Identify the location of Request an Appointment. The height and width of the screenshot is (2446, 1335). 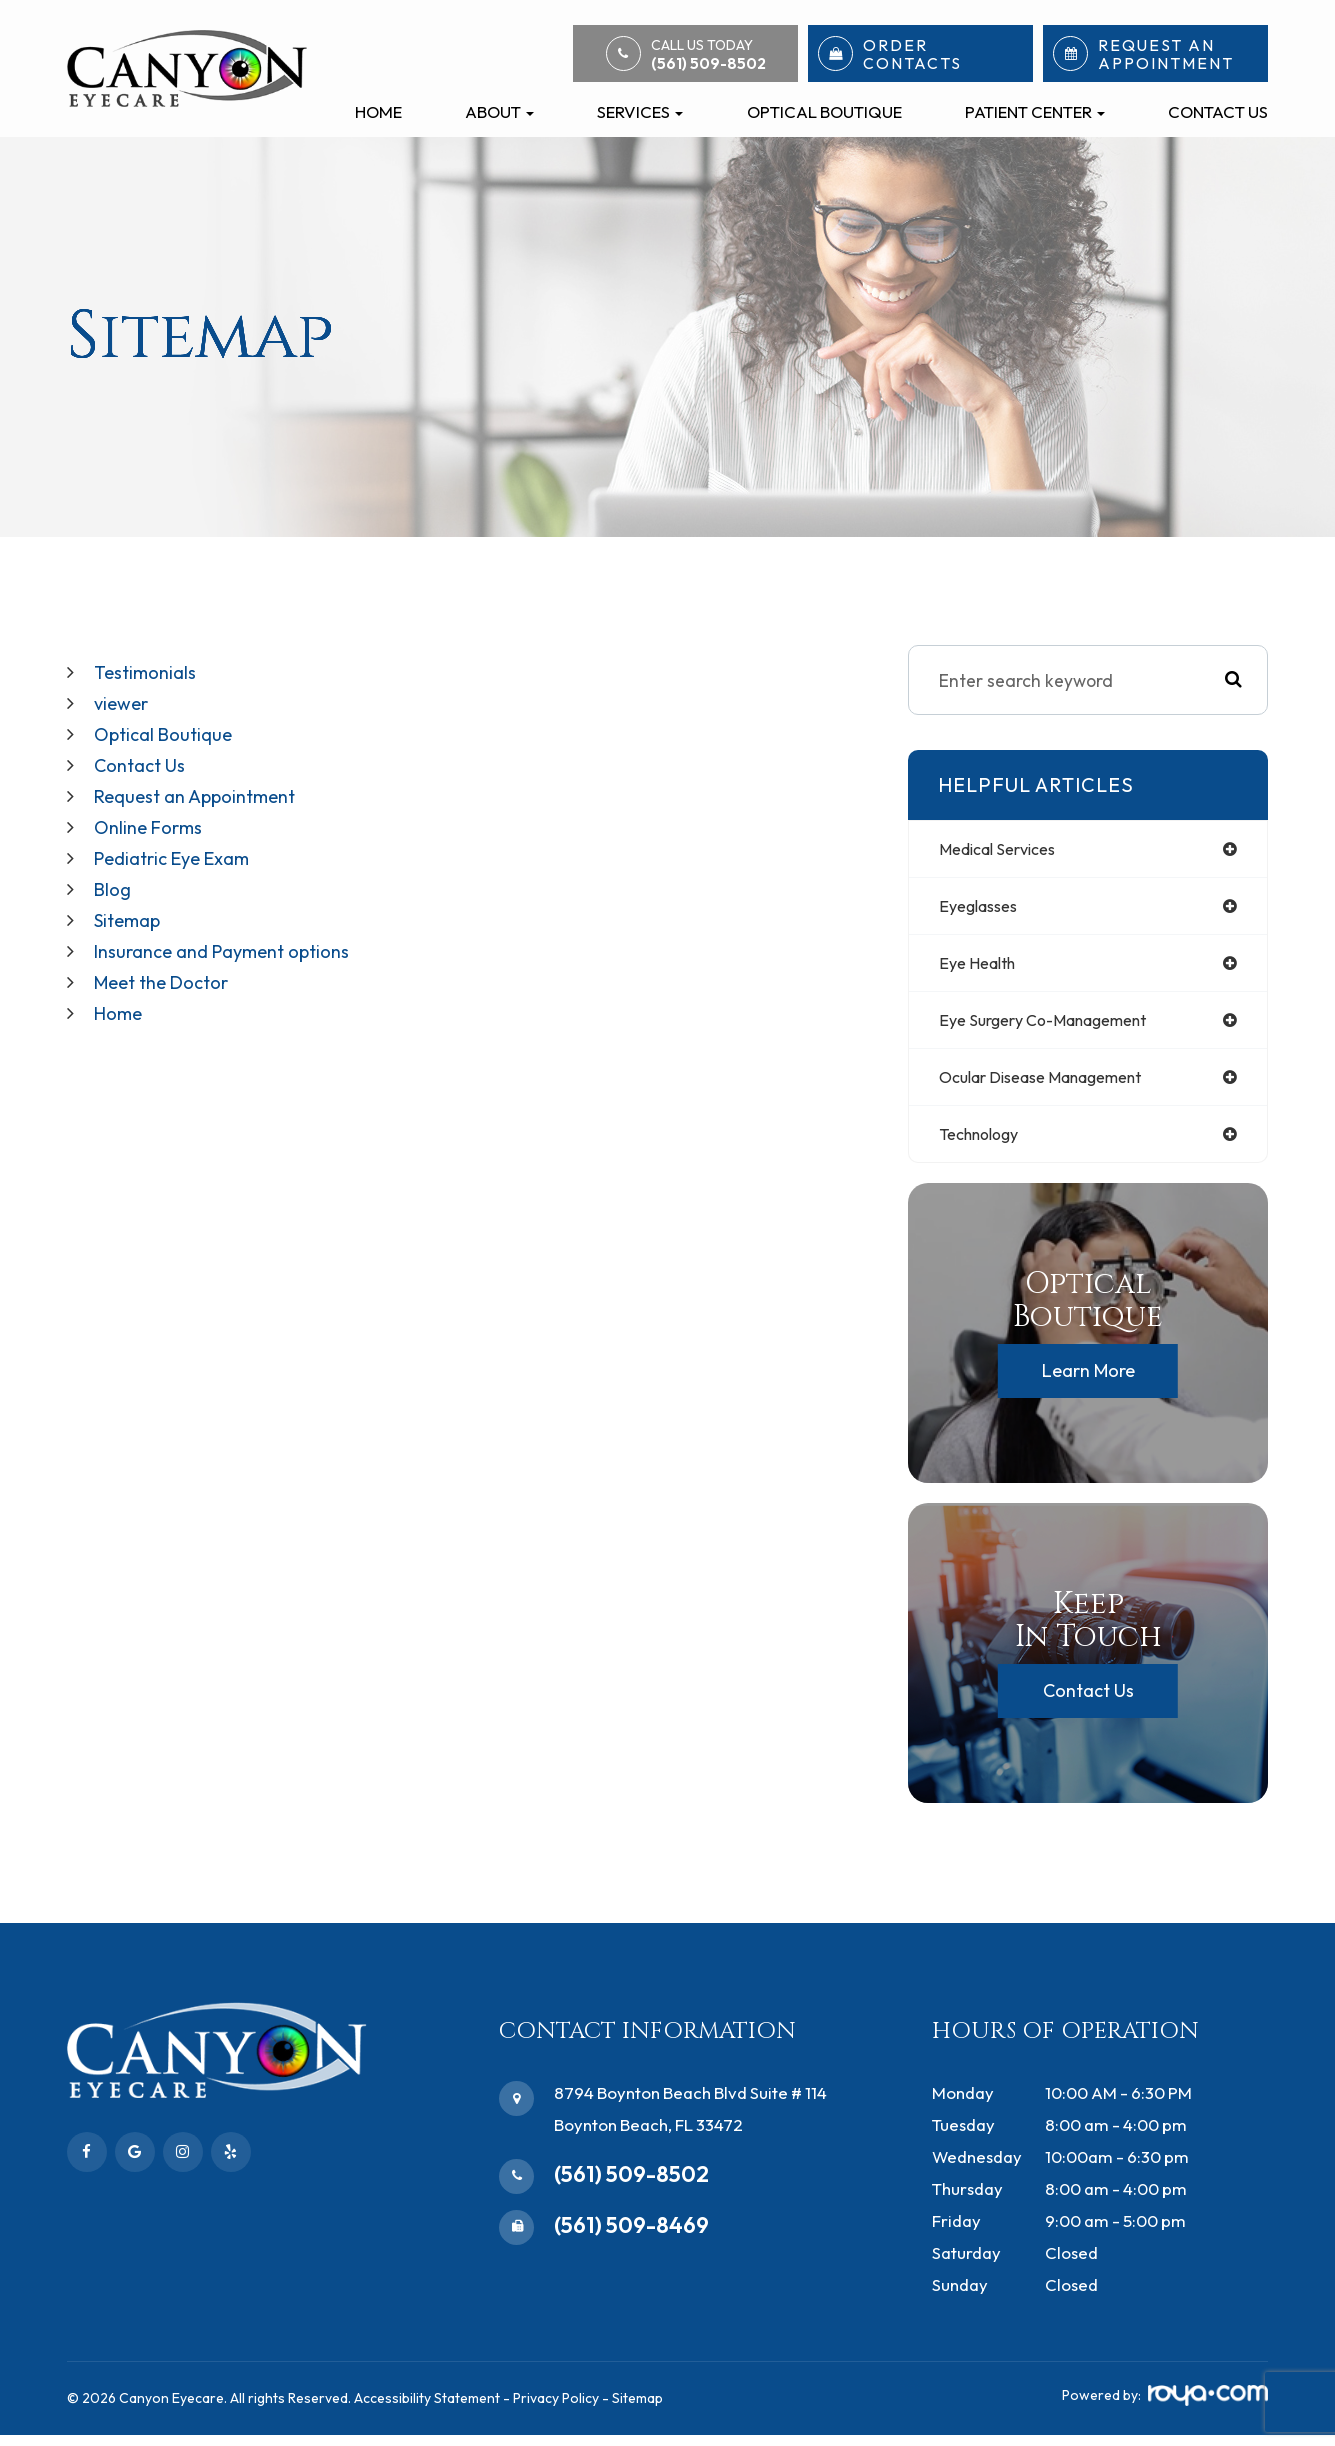
(205, 791).